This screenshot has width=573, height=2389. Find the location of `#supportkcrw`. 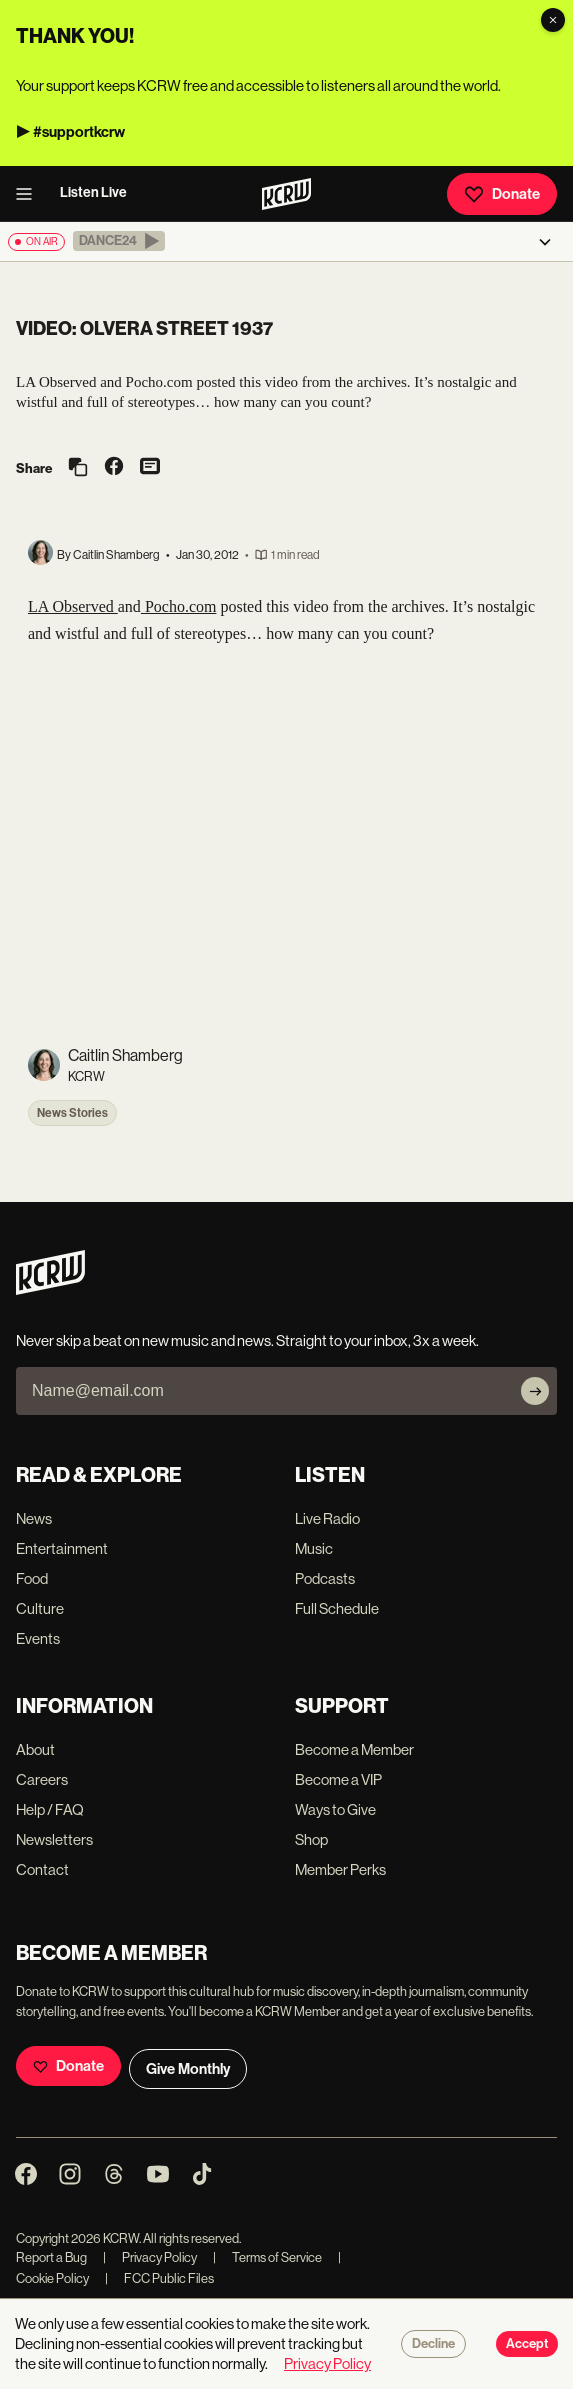

#supportkcrw is located at coordinates (79, 132).